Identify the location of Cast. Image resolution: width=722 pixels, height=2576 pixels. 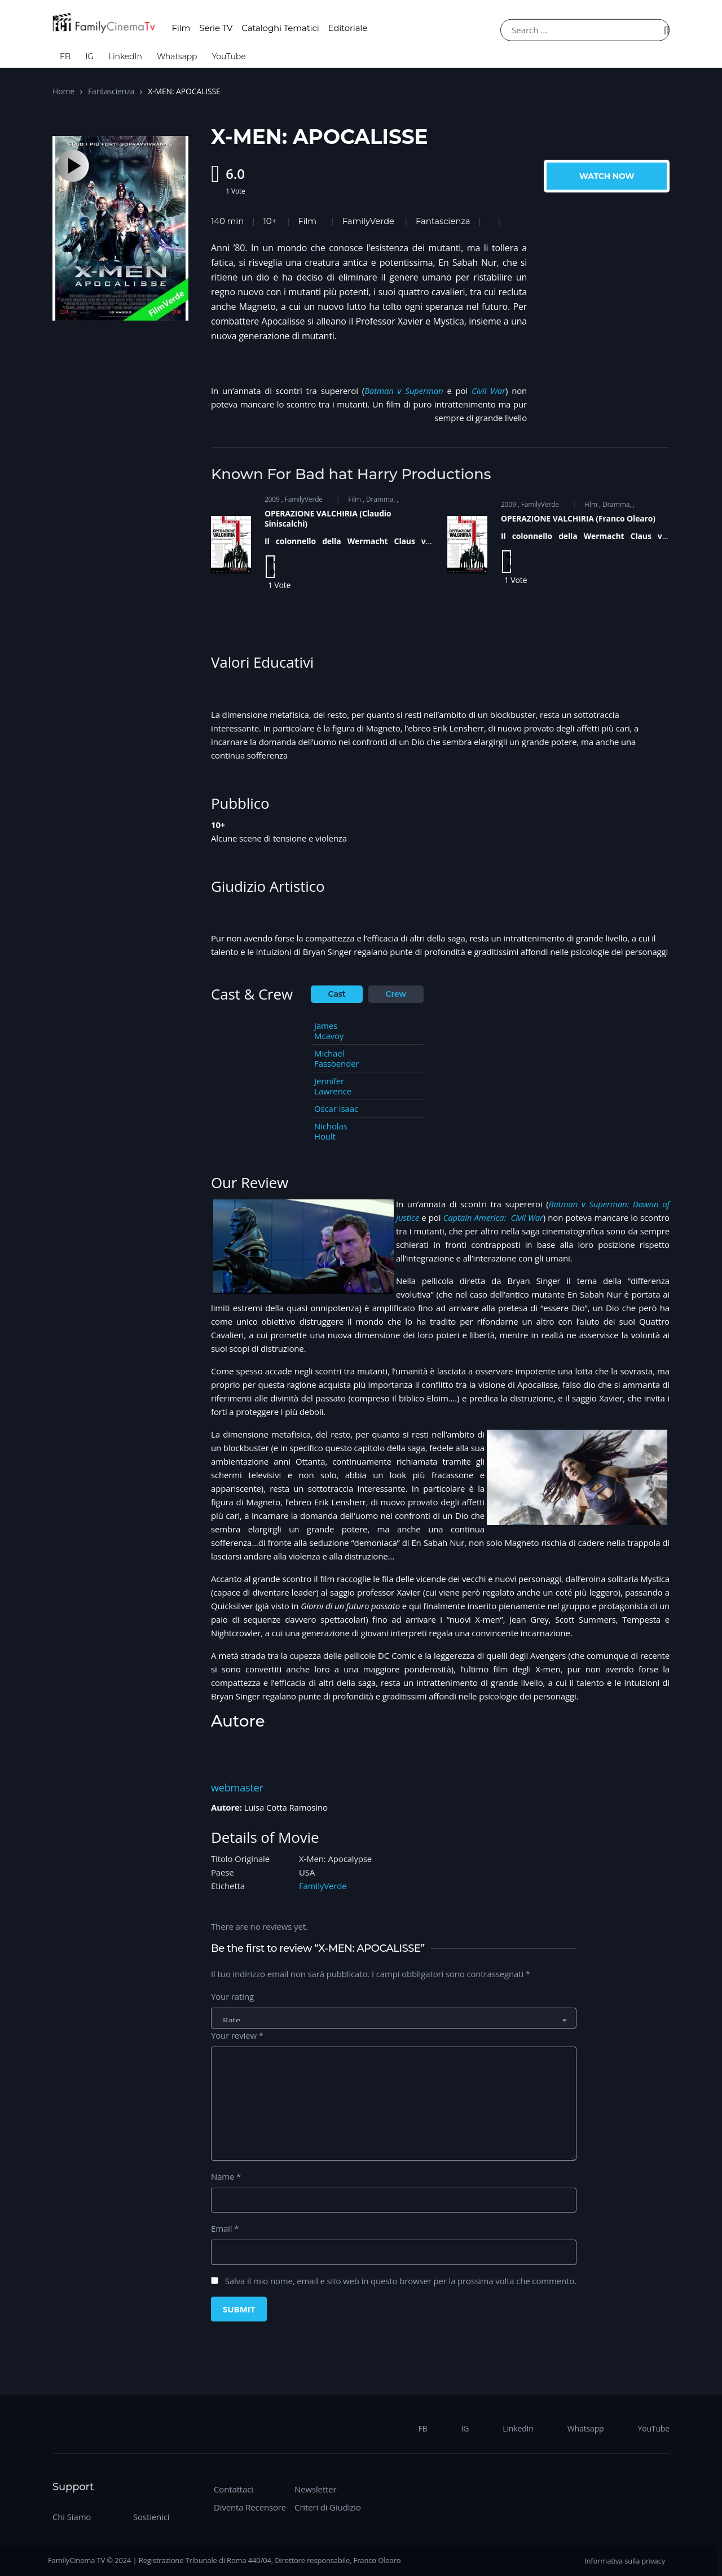
(337, 994).